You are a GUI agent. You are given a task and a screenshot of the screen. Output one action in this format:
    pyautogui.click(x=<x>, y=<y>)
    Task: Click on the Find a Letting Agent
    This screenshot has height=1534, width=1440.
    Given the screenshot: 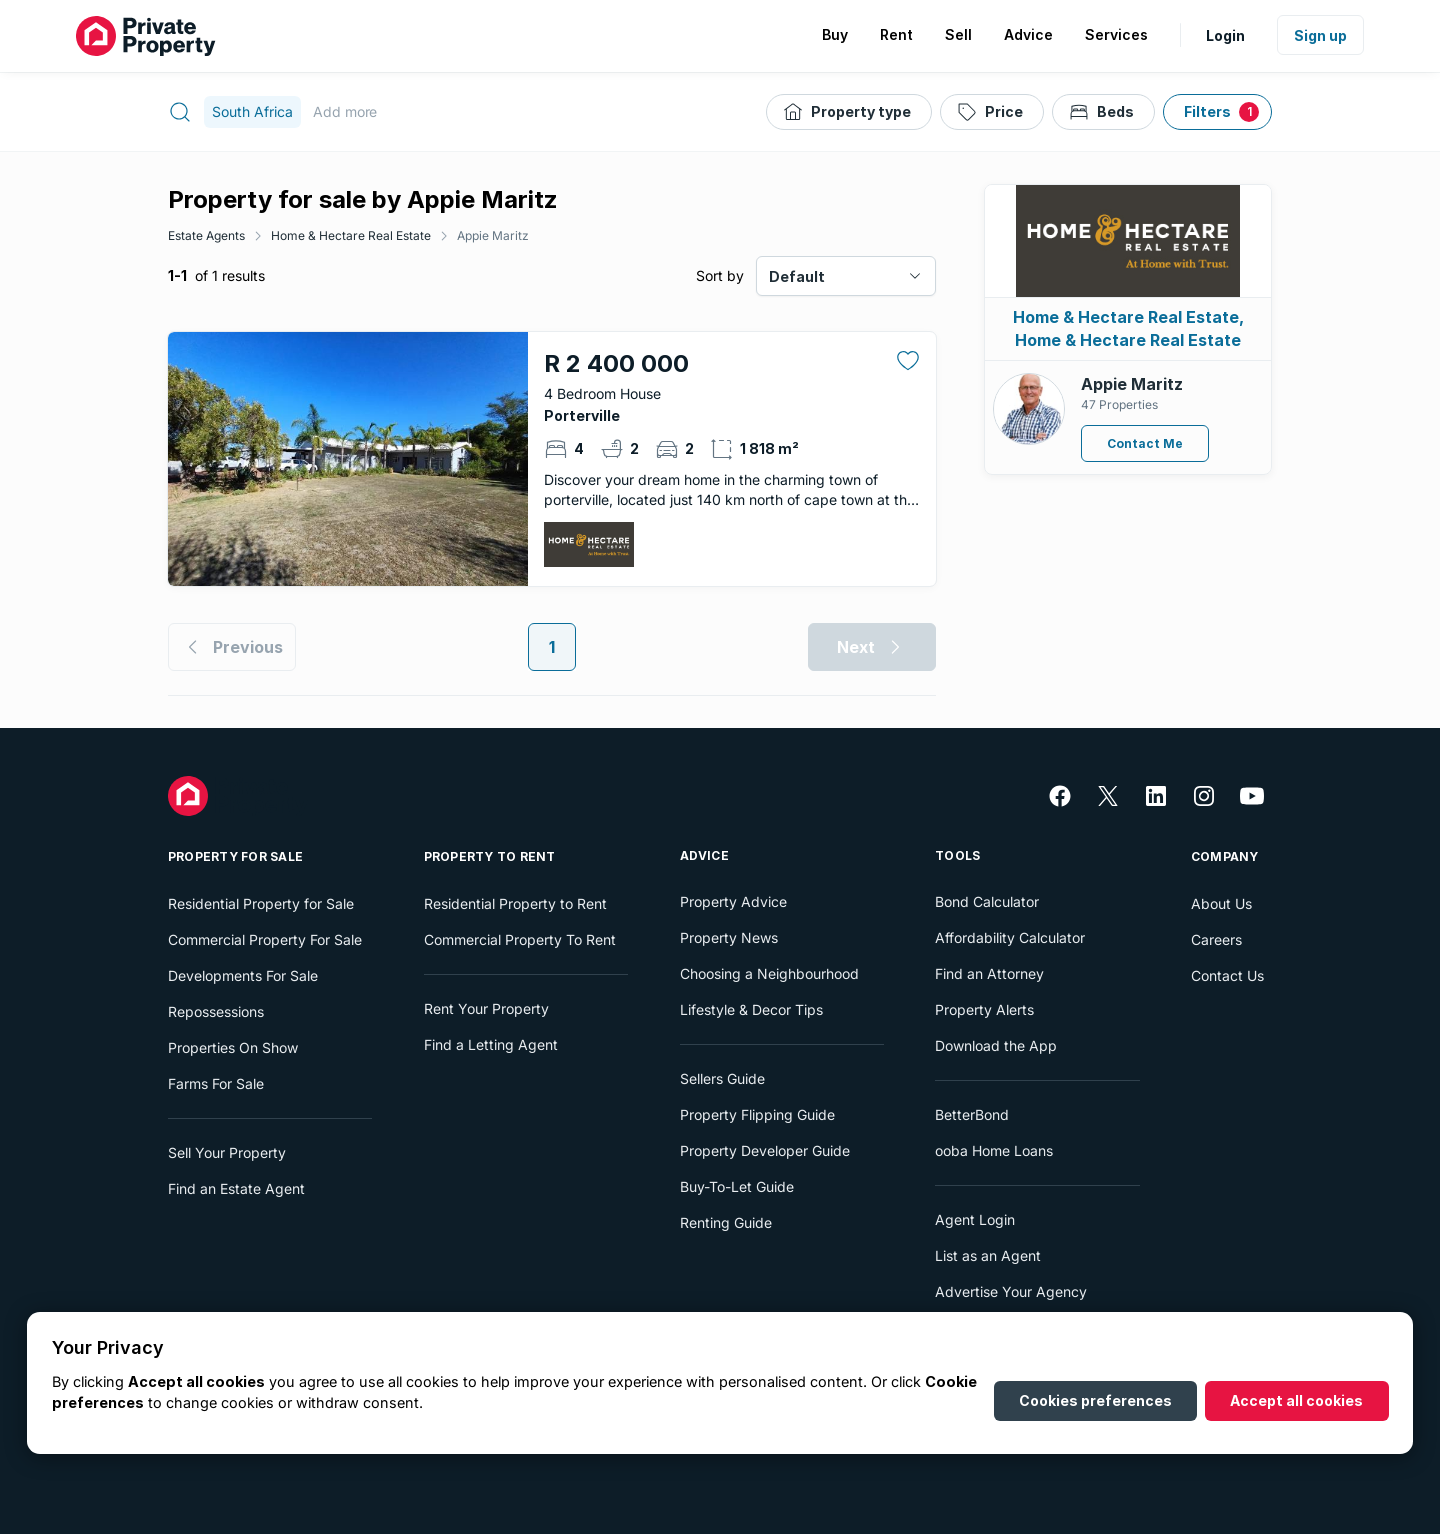 What is the action you would take?
    pyautogui.click(x=491, y=1044)
    